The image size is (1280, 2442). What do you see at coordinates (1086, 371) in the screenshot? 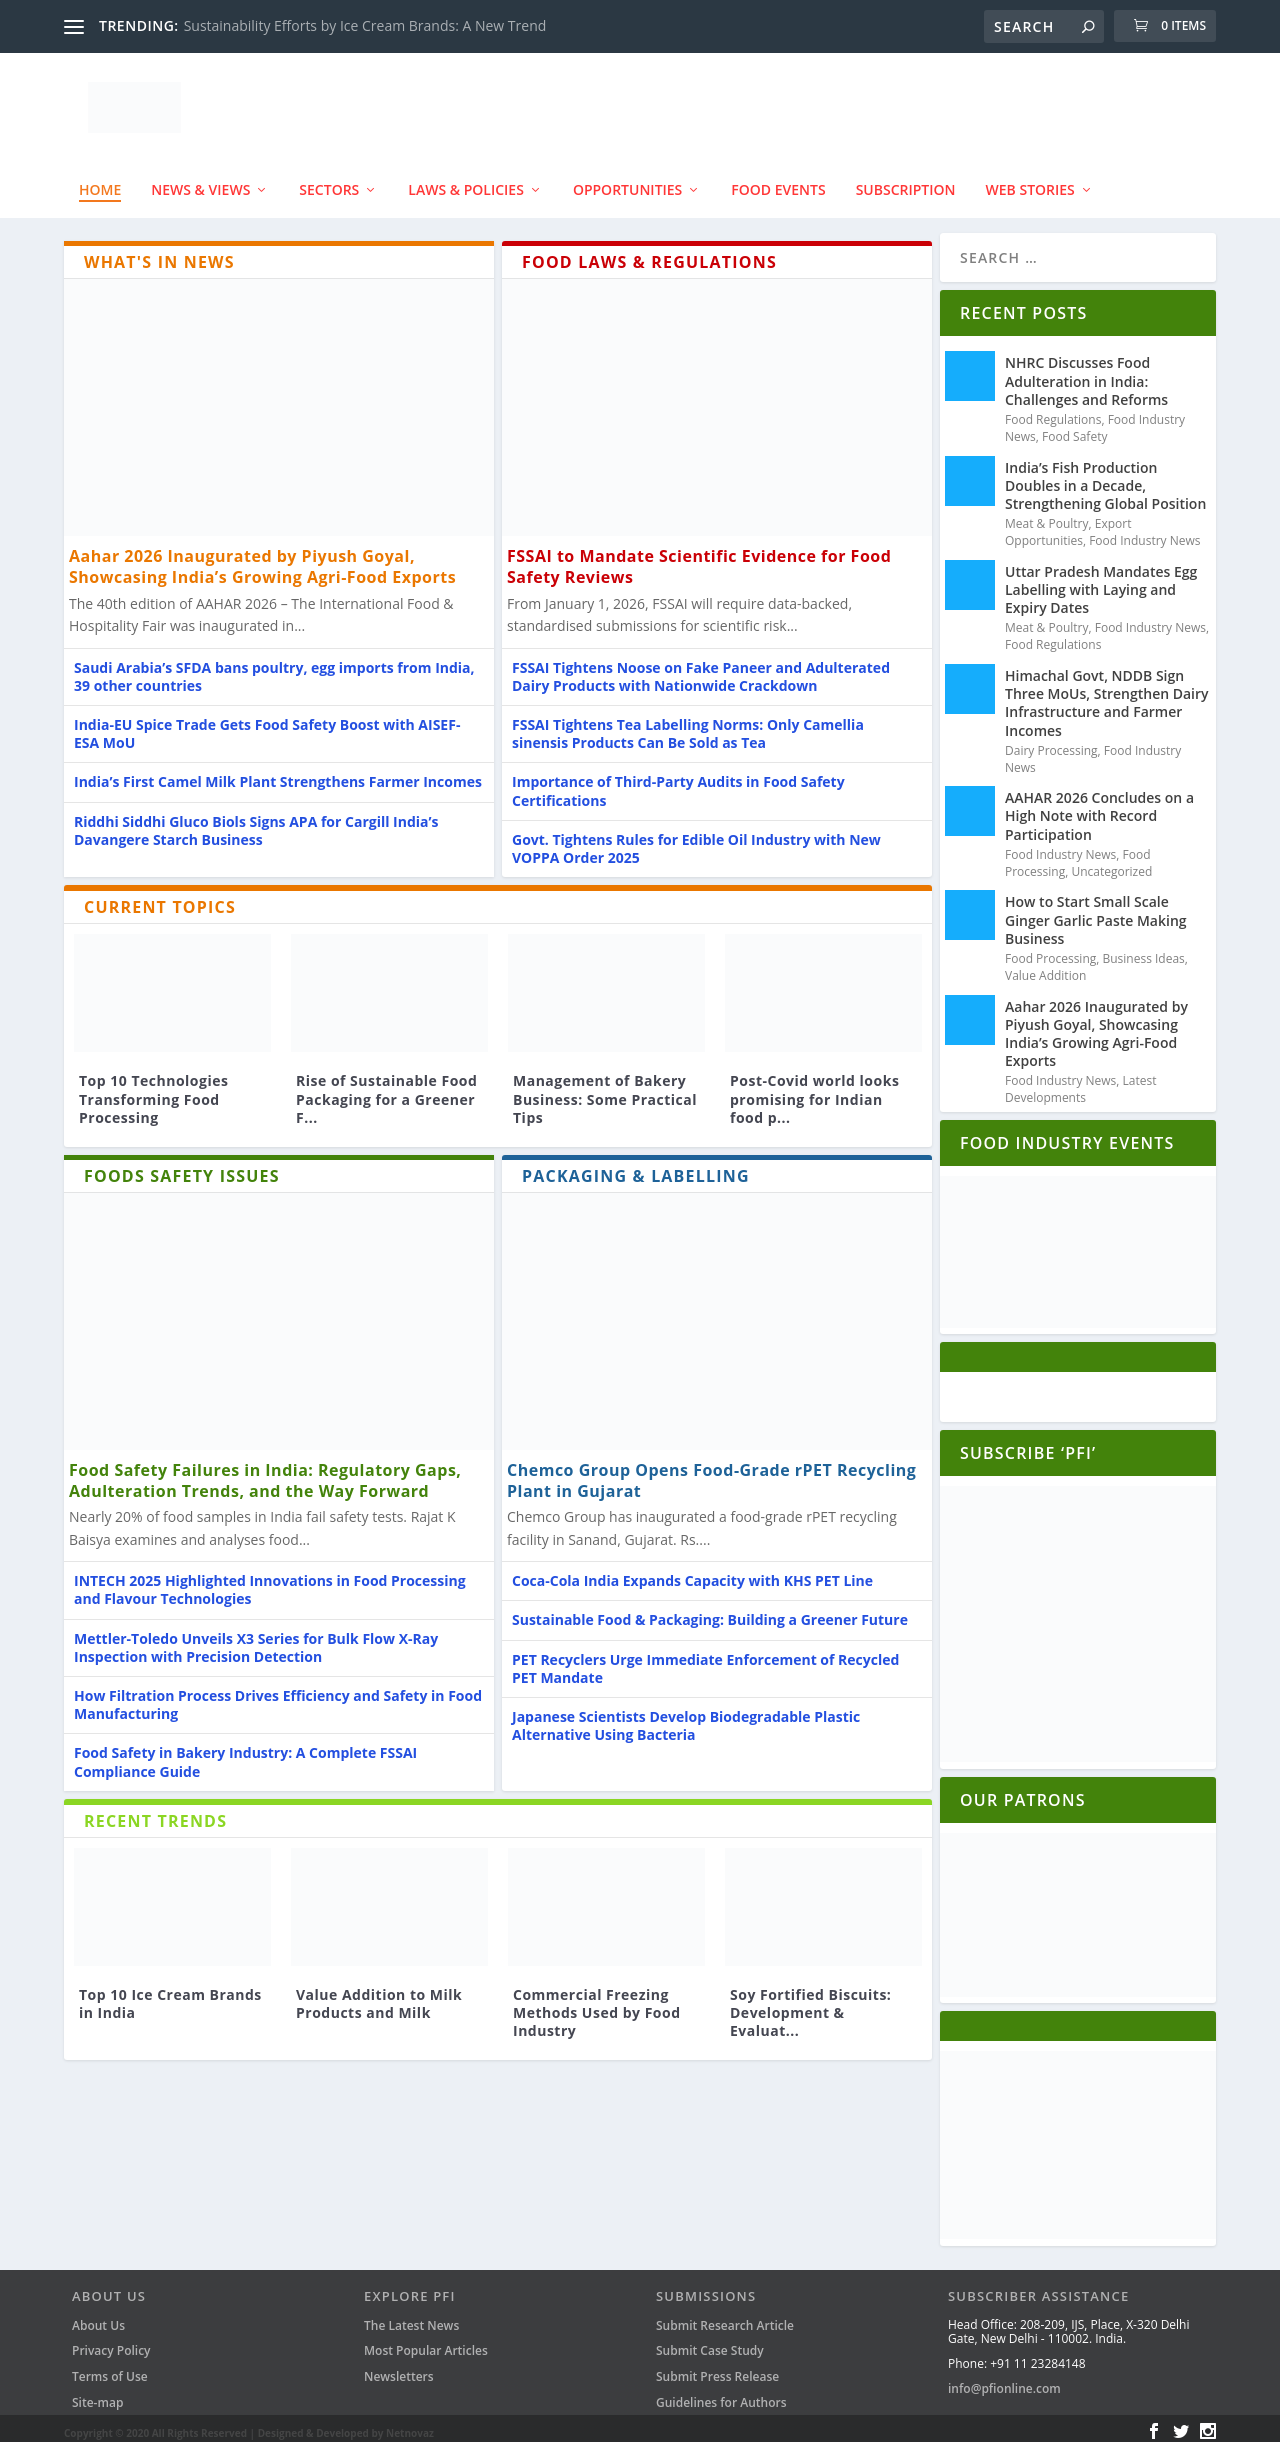
I see `NHRC Discusses Food Adulteration in India: Challenges and Reforms` at bounding box center [1086, 371].